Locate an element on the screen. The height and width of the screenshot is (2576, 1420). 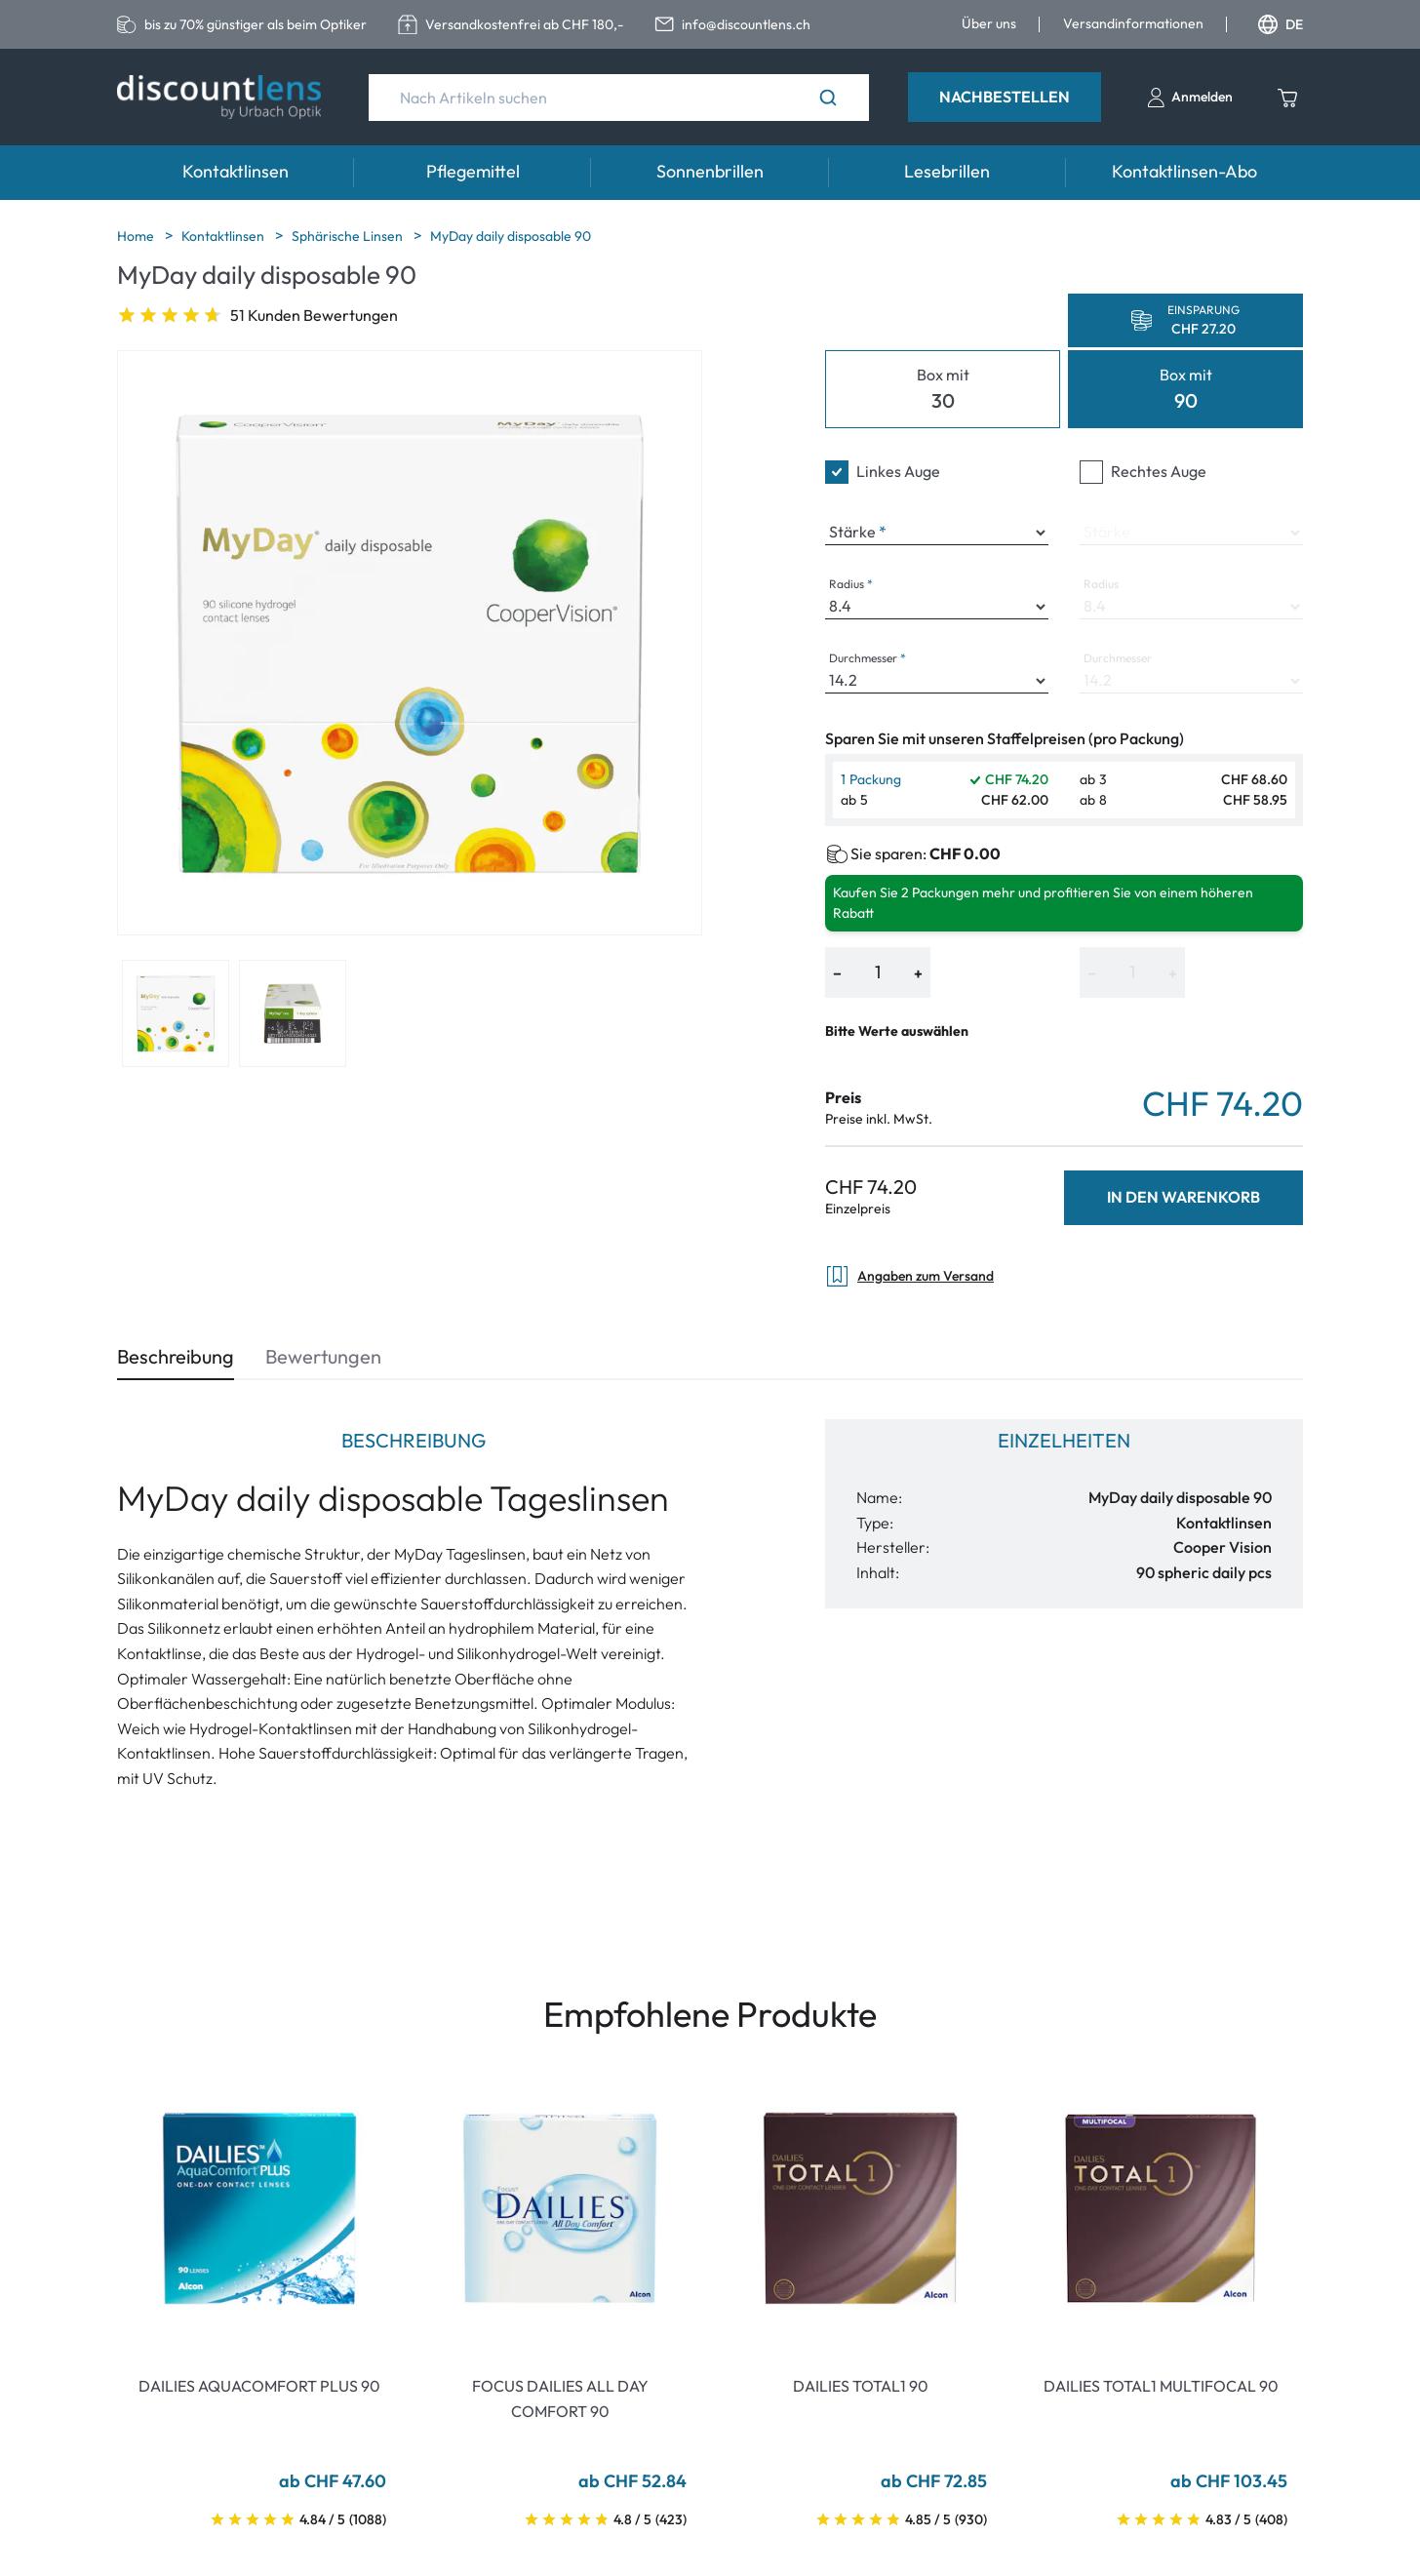
Bewertungen is located at coordinates (323, 1356).